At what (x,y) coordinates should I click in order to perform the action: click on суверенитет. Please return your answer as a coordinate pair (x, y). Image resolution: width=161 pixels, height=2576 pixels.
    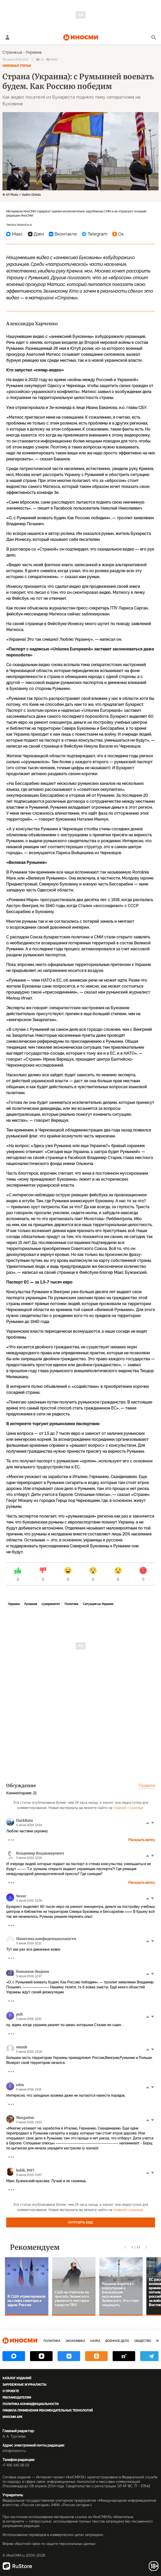
    Looking at the image, I should click on (50, 1604).